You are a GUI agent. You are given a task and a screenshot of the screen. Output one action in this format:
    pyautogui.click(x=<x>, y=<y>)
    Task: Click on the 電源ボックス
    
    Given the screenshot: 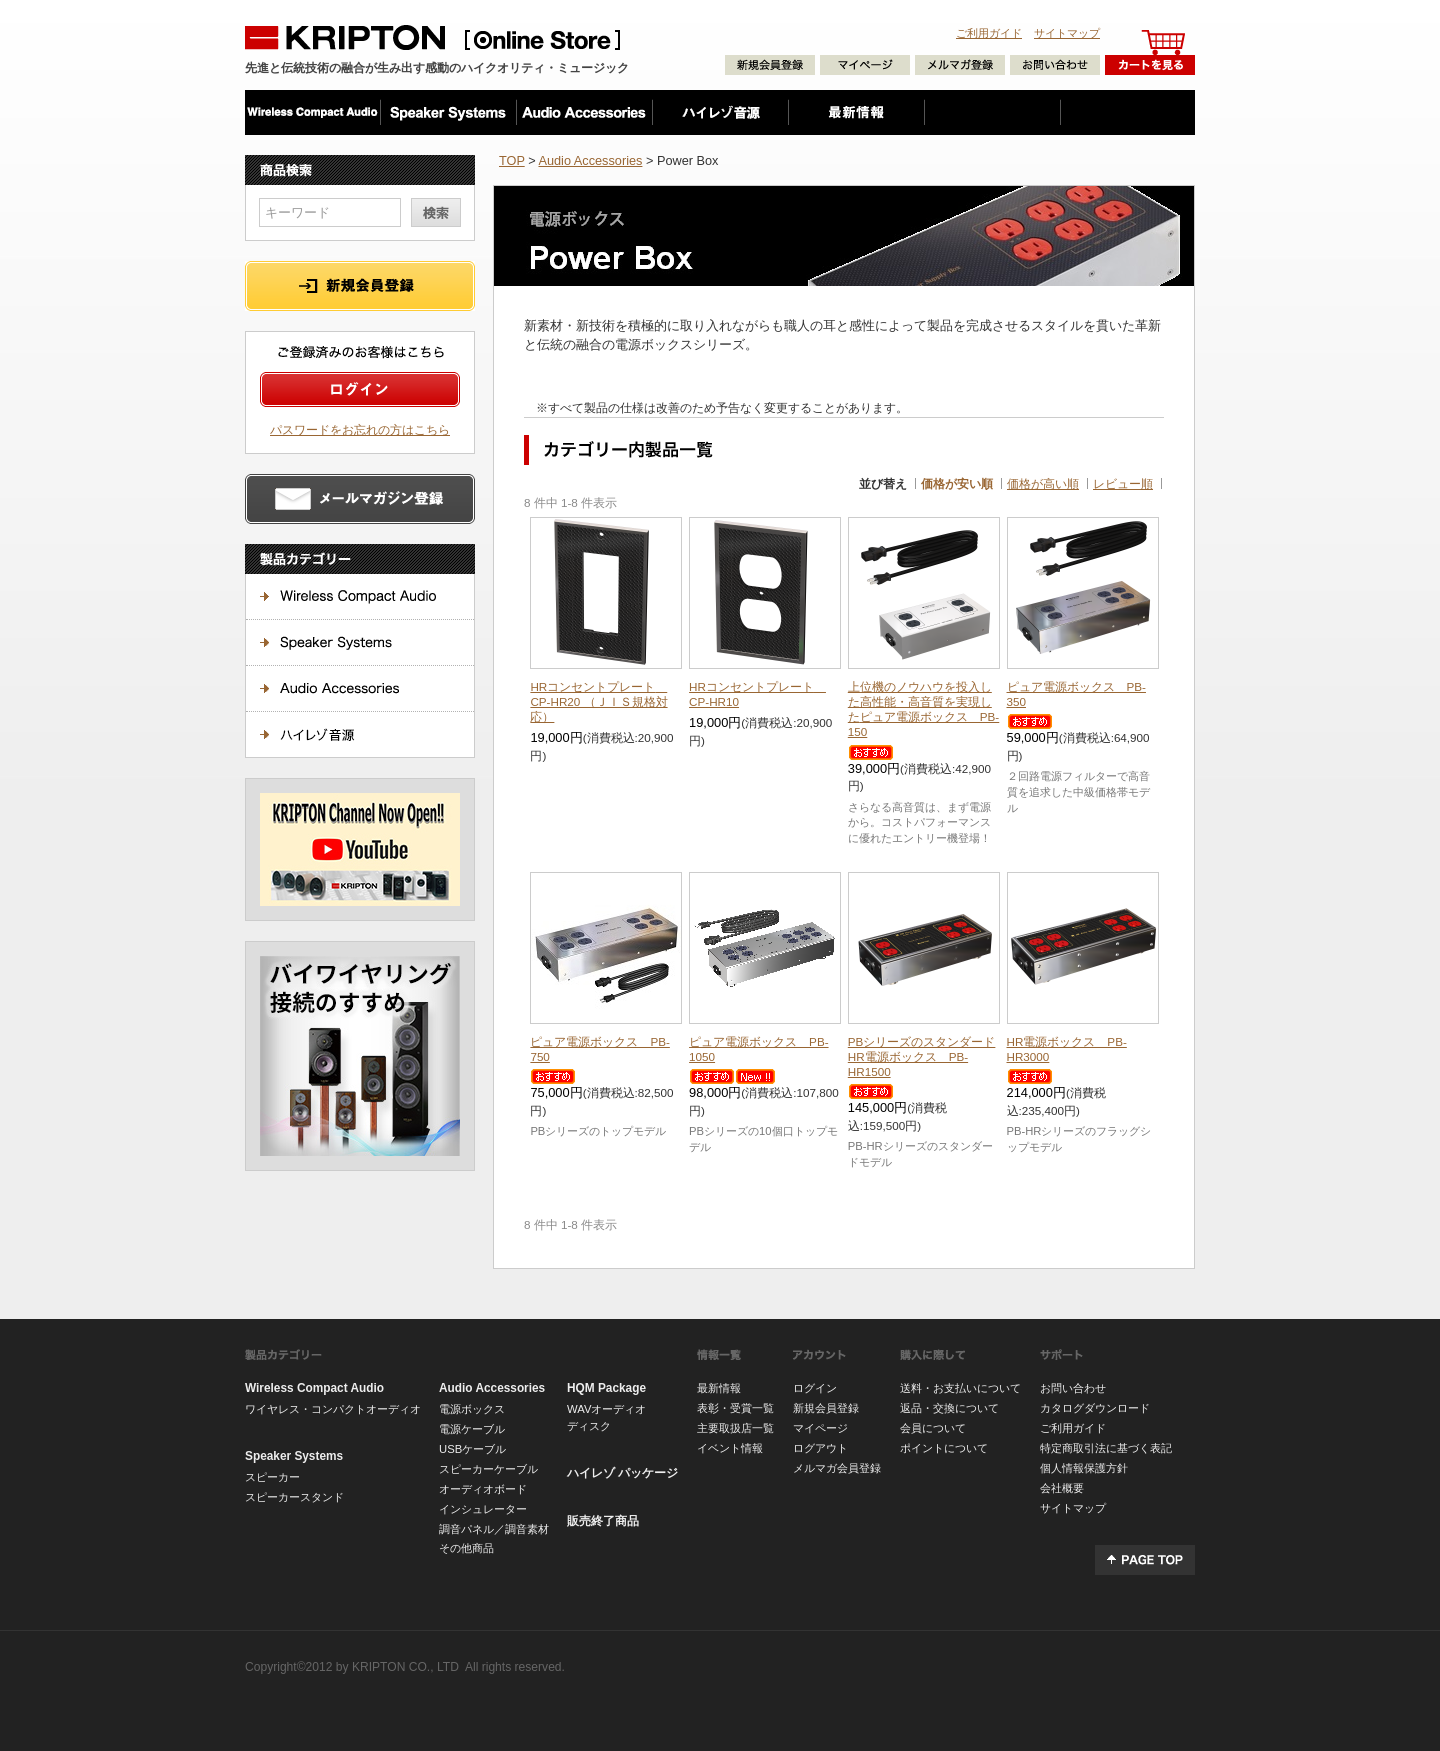 What is the action you would take?
    pyautogui.click(x=472, y=1409)
    